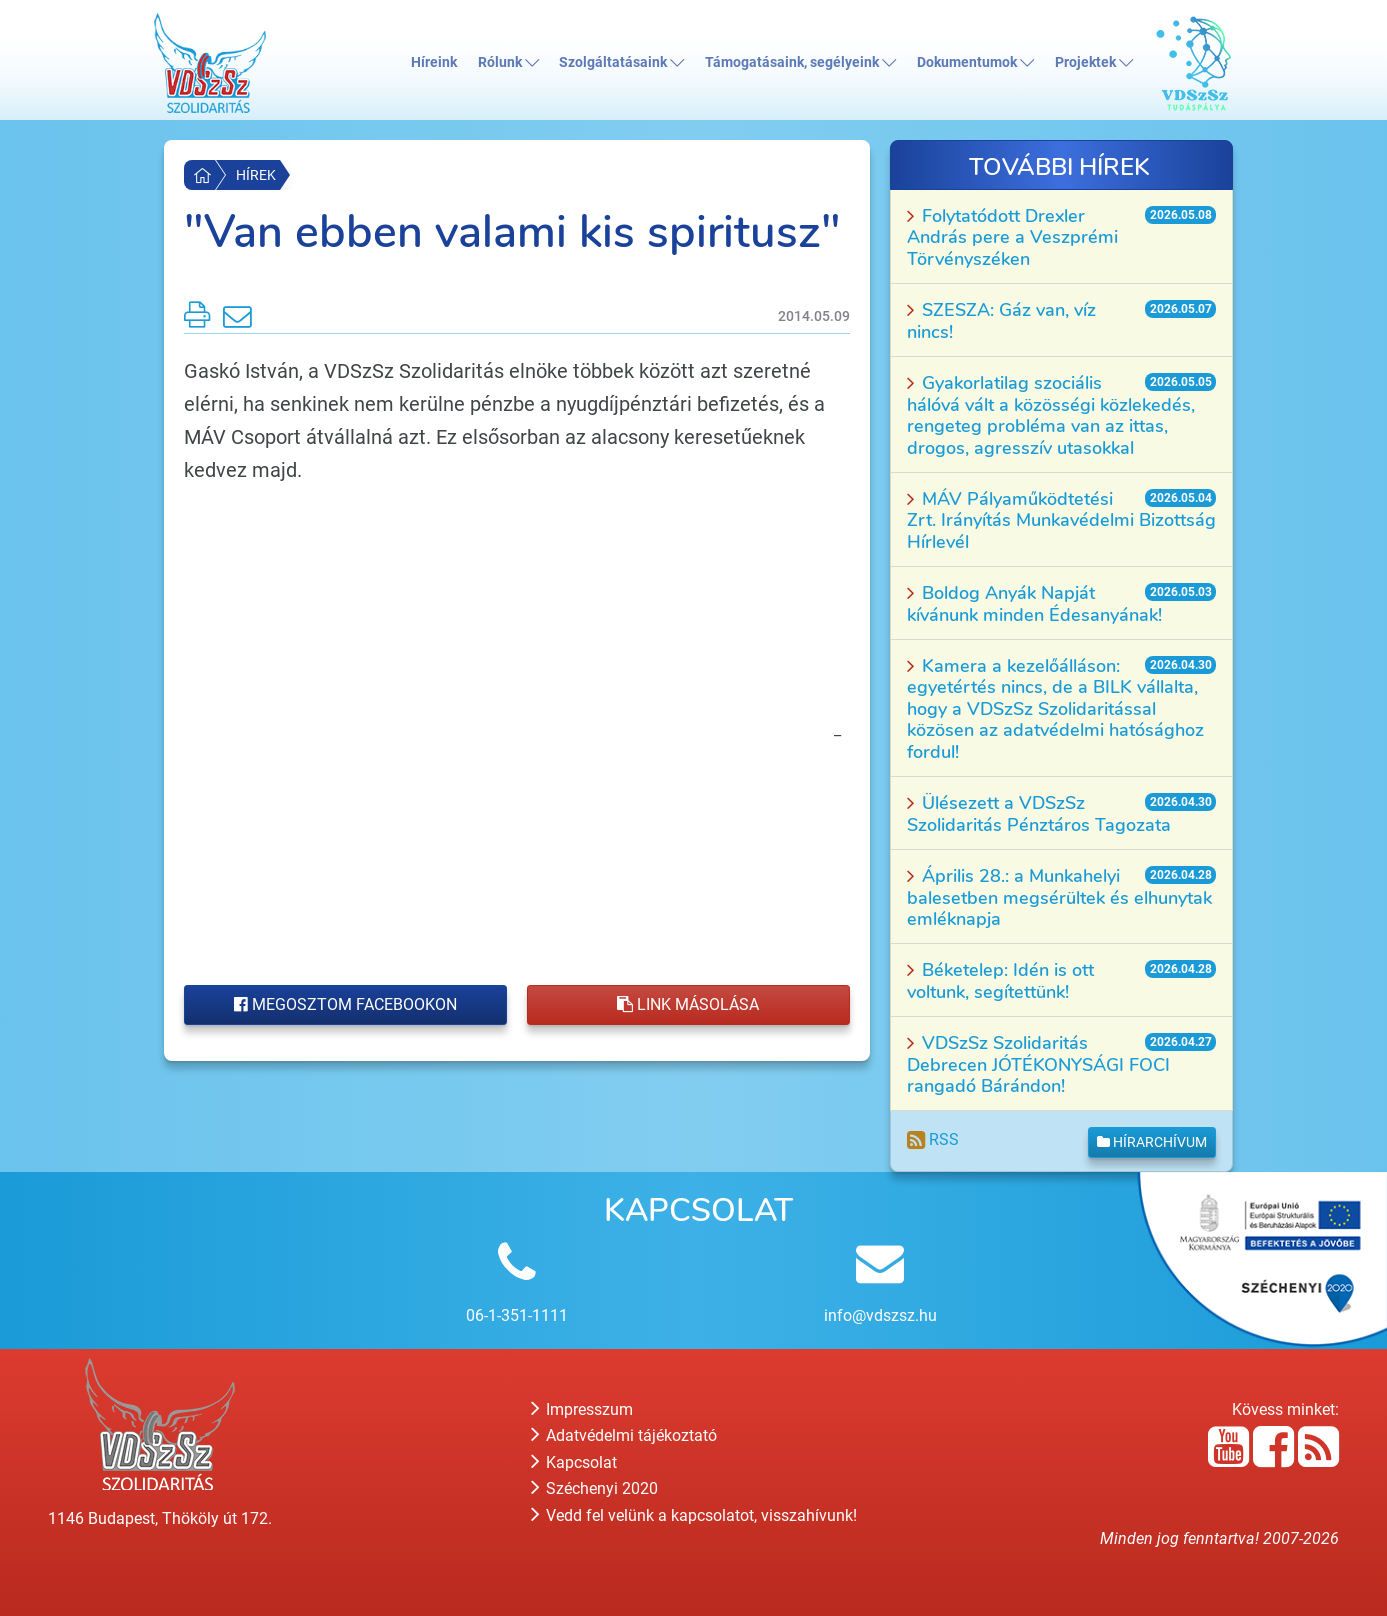 This screenshot has height=1616, width=1387. What do you see at coordinates (621, 62) in the screenshot?
I see `Szolgáltatásaink` at bounding box center [621, 62].